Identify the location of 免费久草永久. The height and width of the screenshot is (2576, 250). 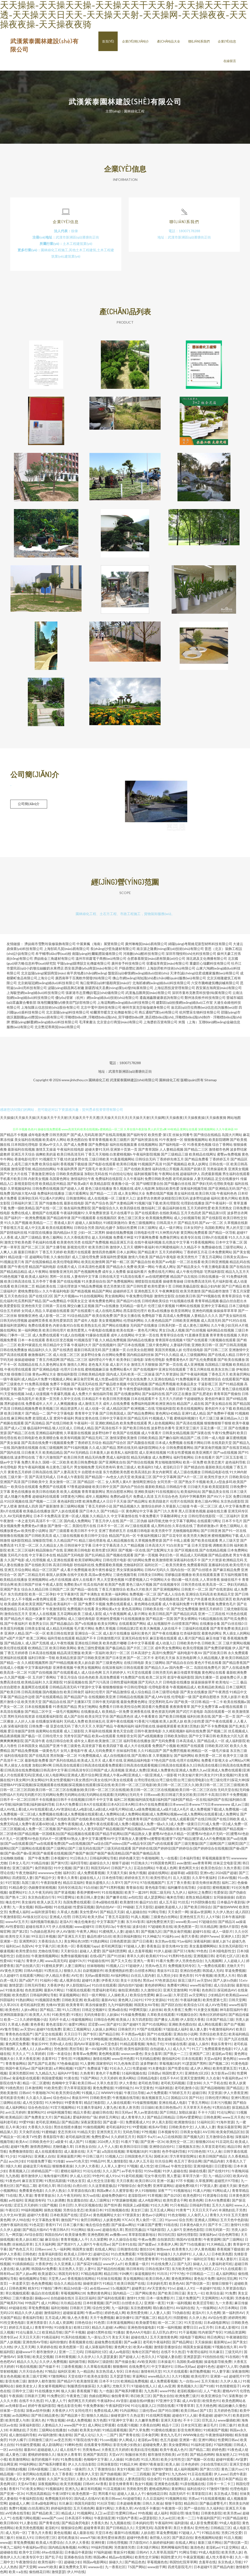
(31, 1464).